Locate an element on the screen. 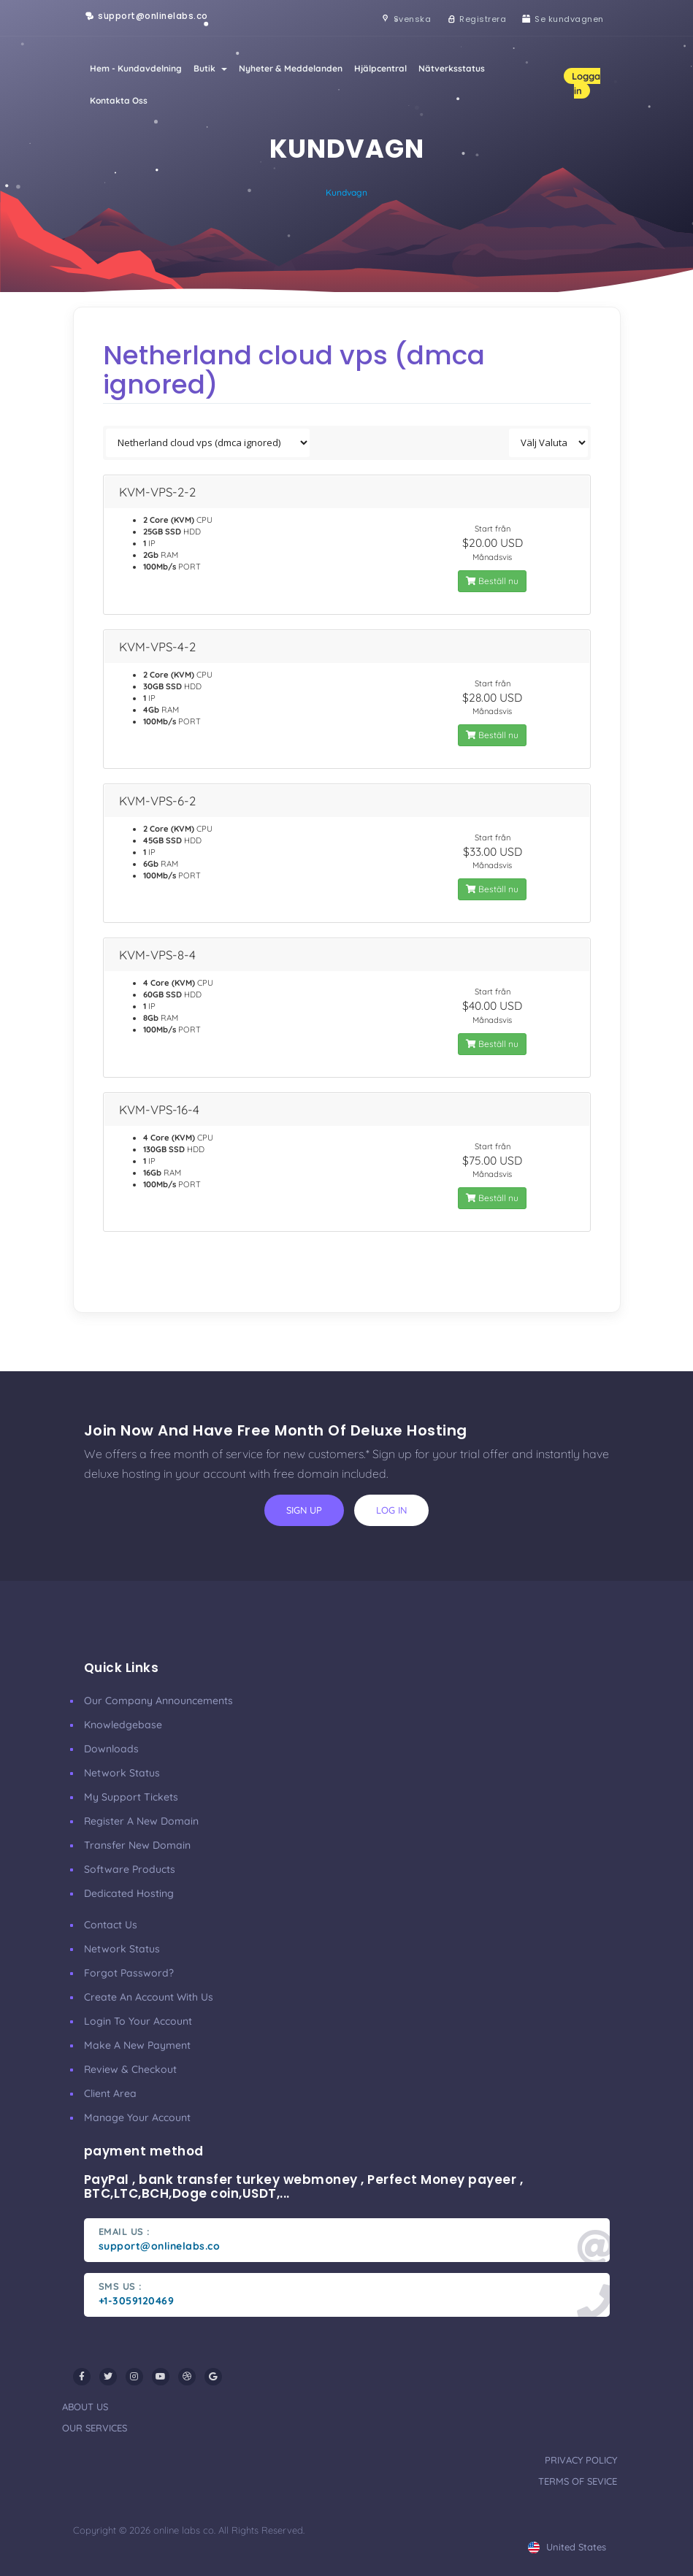 This screenshot has width=693, height=2576. Hjälpcentral is located at coordinates (380, 68).